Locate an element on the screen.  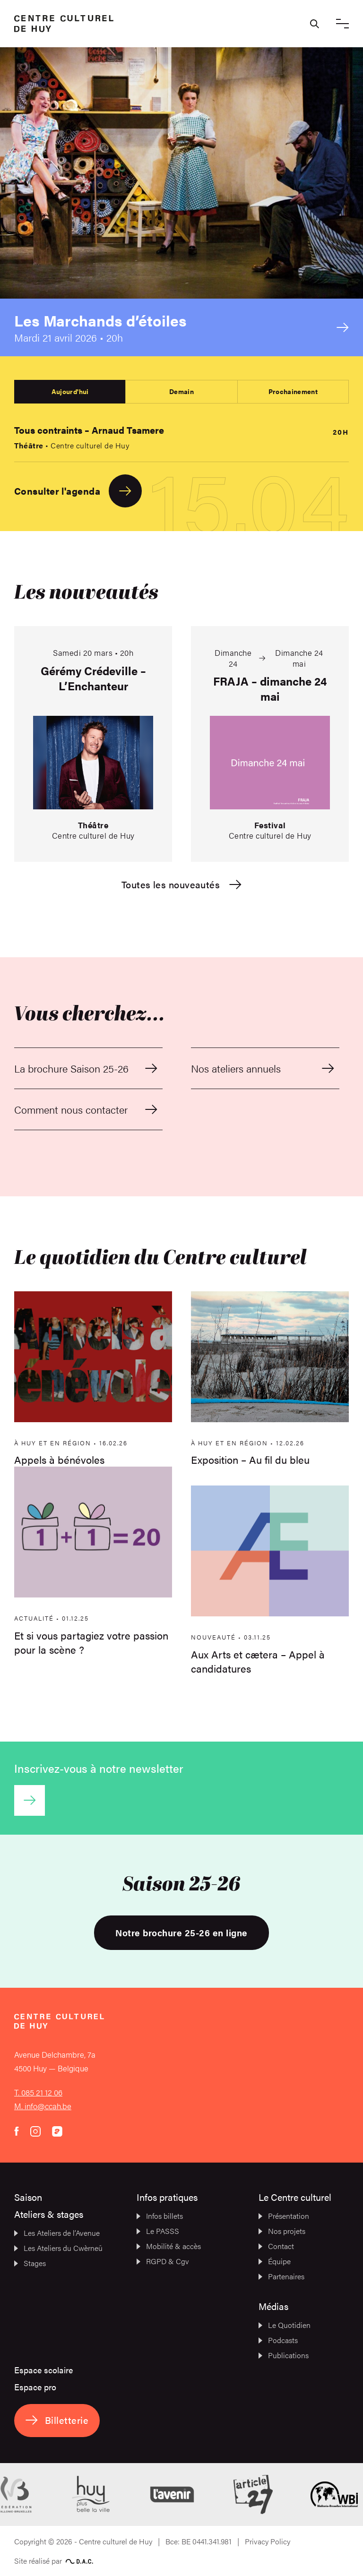
Le Quotidien is located at coordinates (285, 2324).